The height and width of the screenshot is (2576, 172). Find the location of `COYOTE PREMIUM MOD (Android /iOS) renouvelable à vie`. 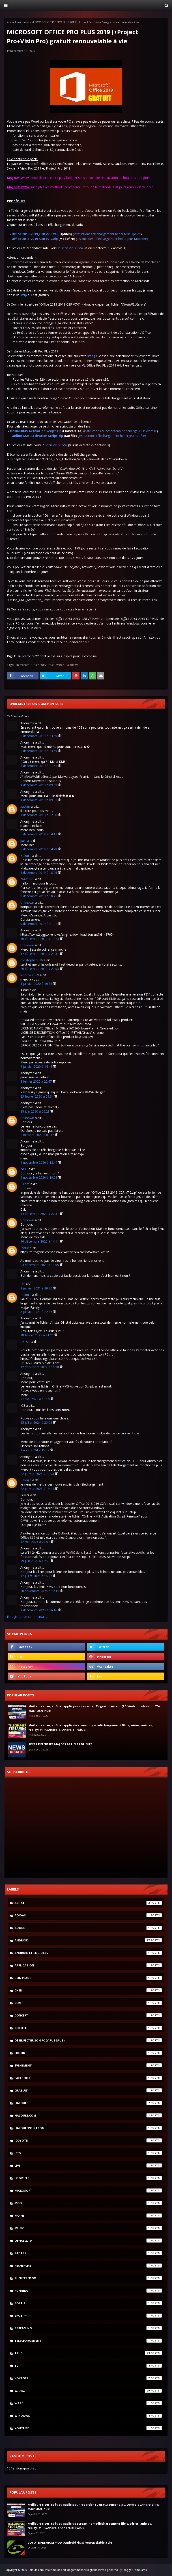

COYOTE PREMIUM MOD (Android /iOS) renouvelable à vie is located at coordinates (70, 2542).